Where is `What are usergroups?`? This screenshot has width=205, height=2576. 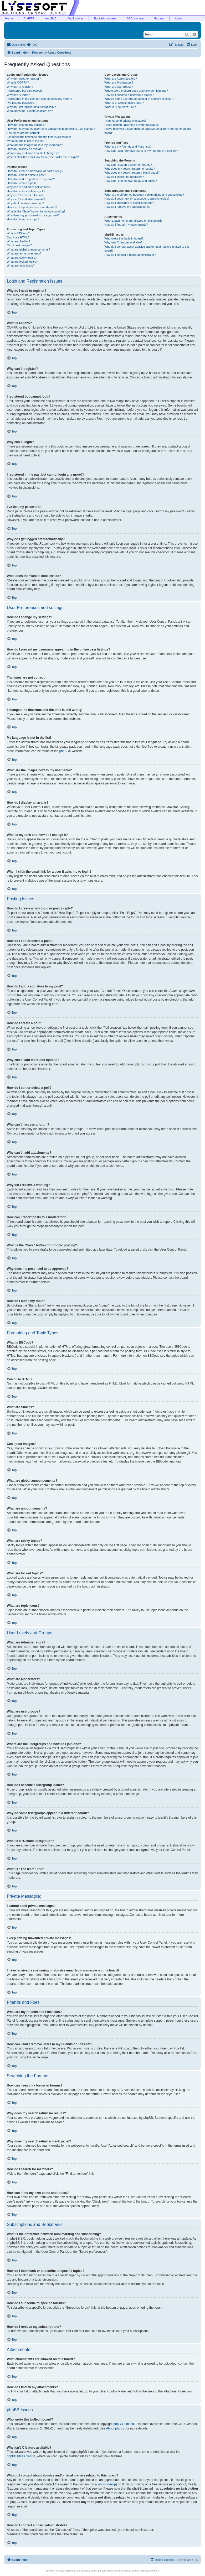
What are usergroups? is located at coordinates (118, 86).